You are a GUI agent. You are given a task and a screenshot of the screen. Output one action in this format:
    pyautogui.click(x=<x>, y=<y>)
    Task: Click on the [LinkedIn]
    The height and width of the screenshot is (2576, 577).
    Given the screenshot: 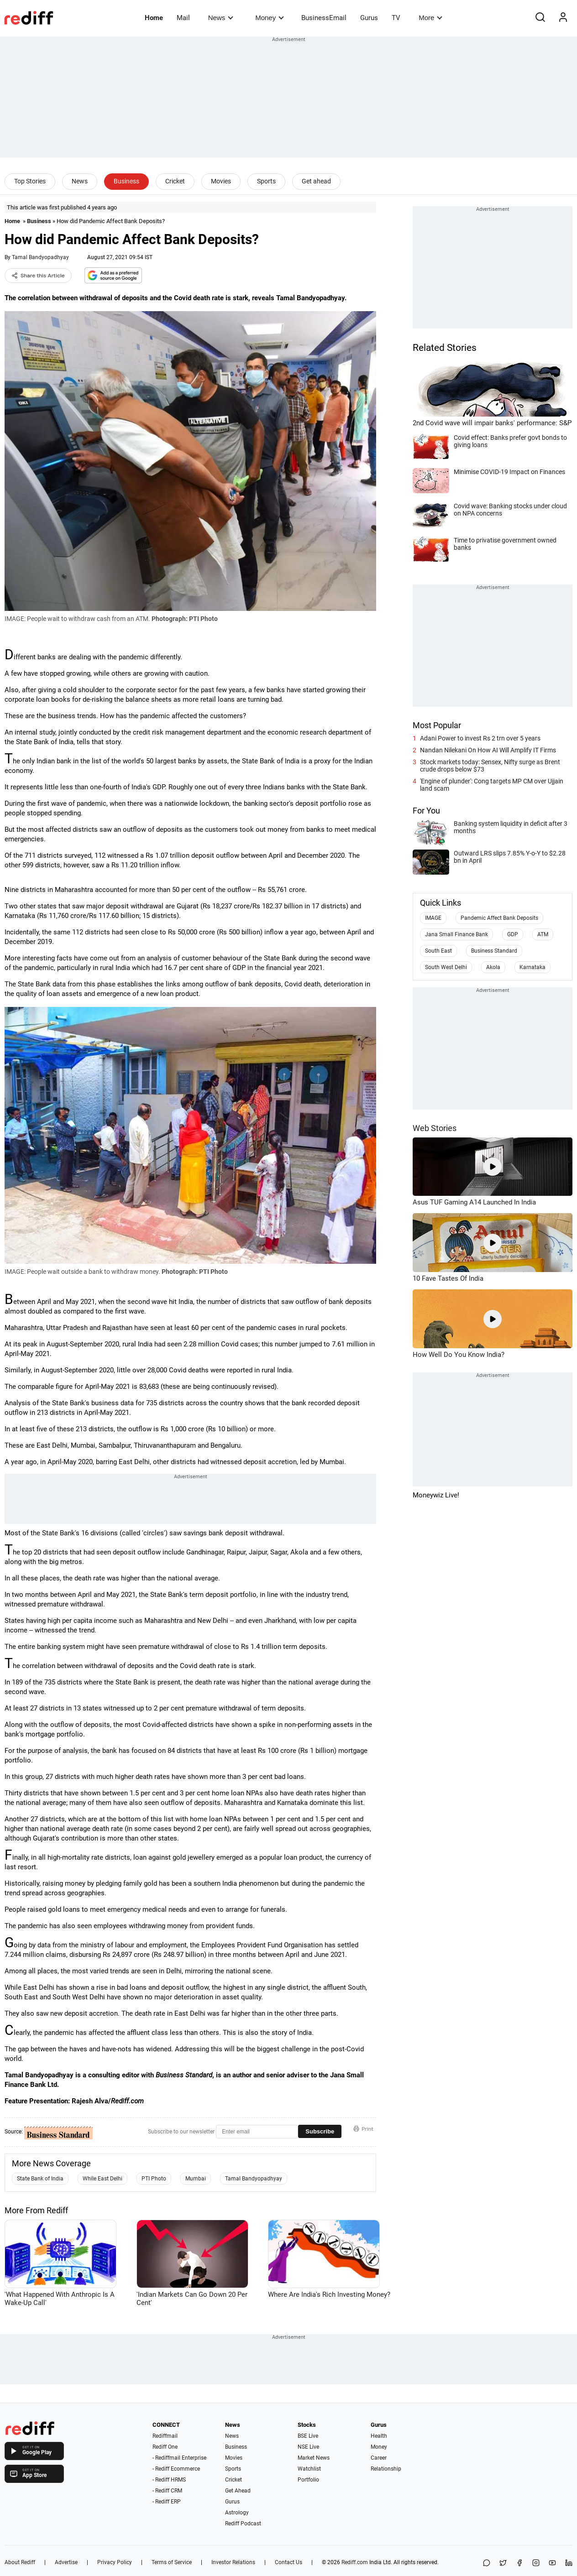 What is the action you would take?
    pyautogui.click(x=568, y=2563)
    